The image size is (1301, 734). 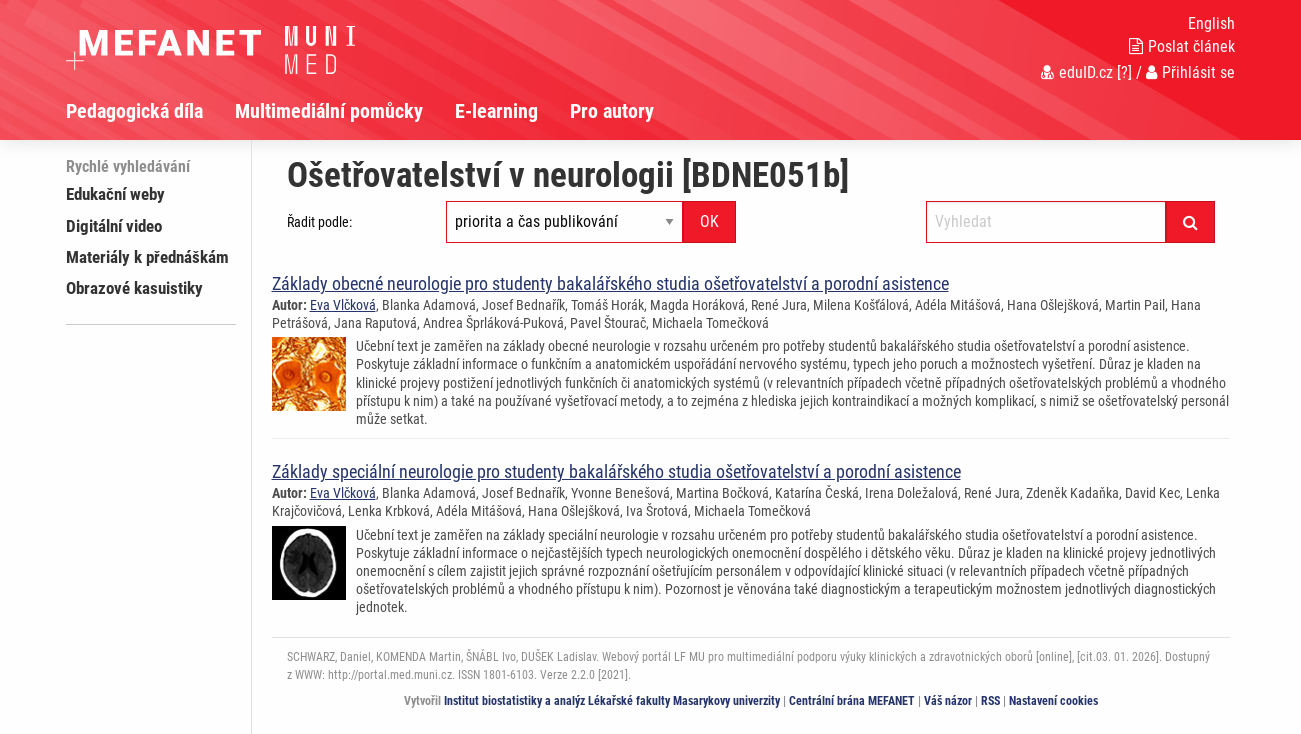 I want to click on Pro autory, so click(x=612, y=111).